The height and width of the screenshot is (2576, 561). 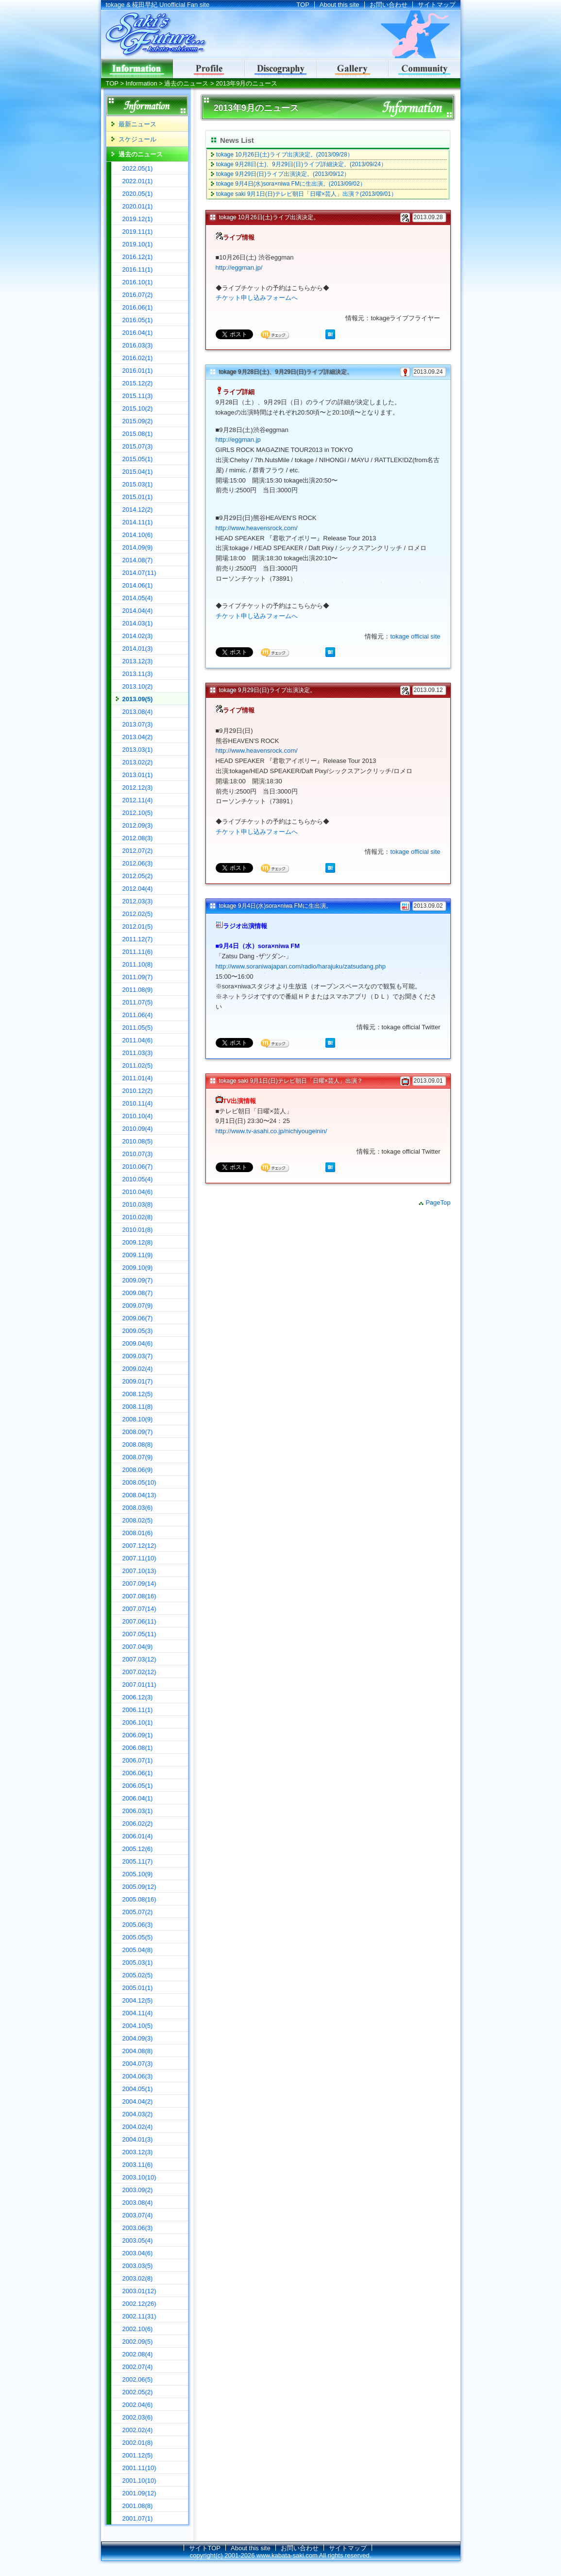 What do you see at coordinates (137, 1305) in the screenshot?
I see `2009.07(9)` at bounding box center [137, 1305].